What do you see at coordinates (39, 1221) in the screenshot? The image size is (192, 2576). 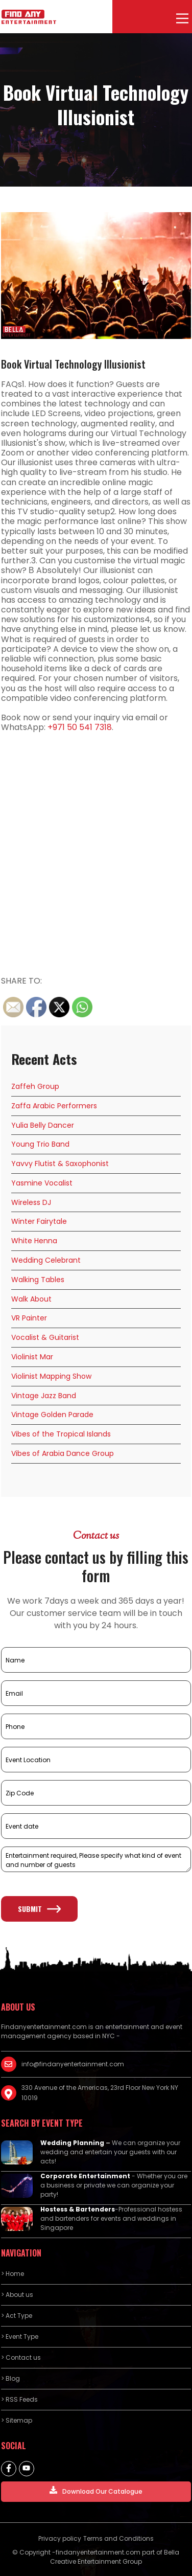 I see `Winter Fairytale` at bounding box center [39, 1221].